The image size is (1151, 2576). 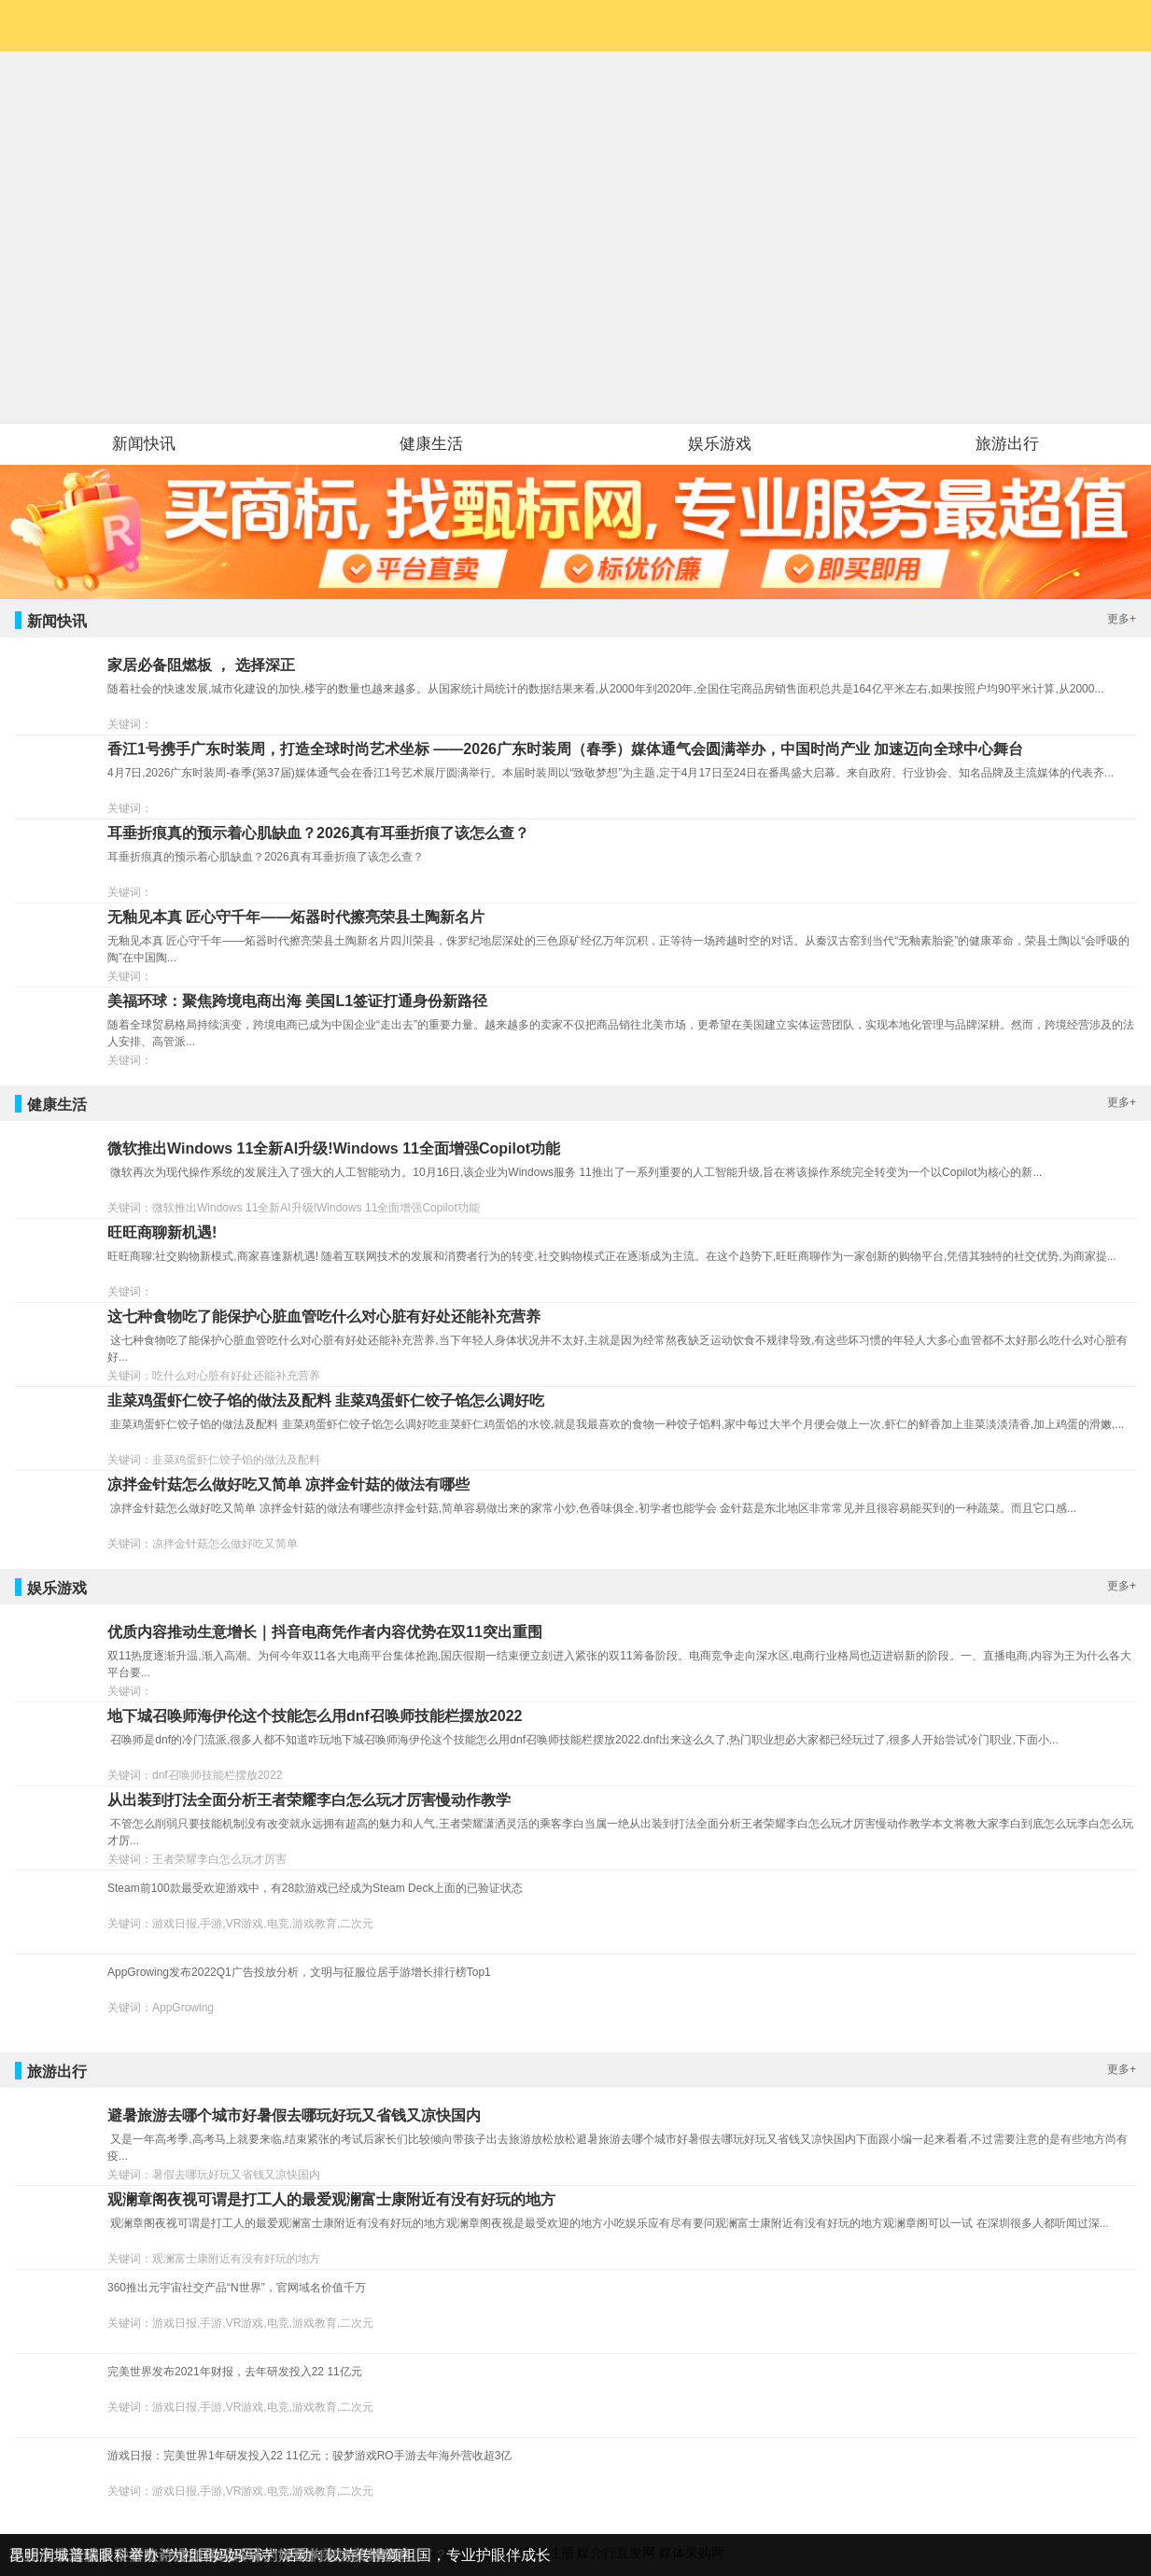 I want to click on 娱乐游戏, so click(x=719, y=444).